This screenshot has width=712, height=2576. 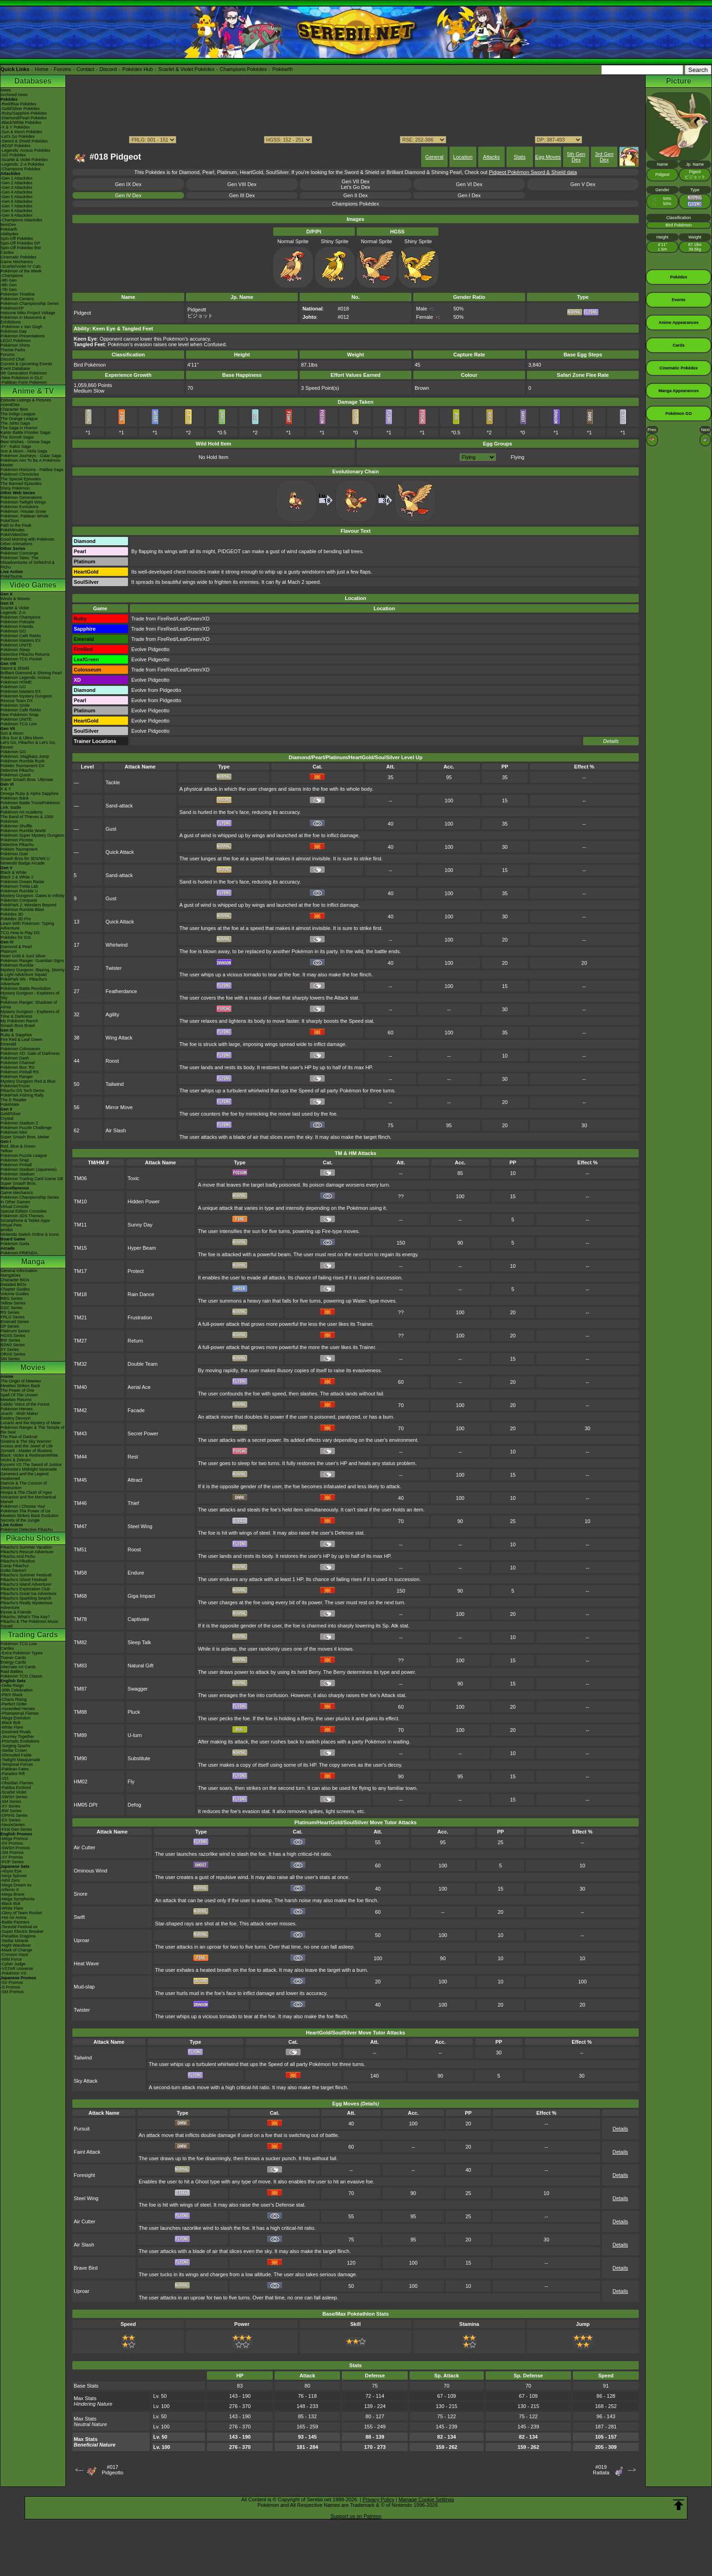 What do you see at coordinates (12, 1852) in the screenshot?
I see `-SM Promos` at bounding box center [12, 1852].